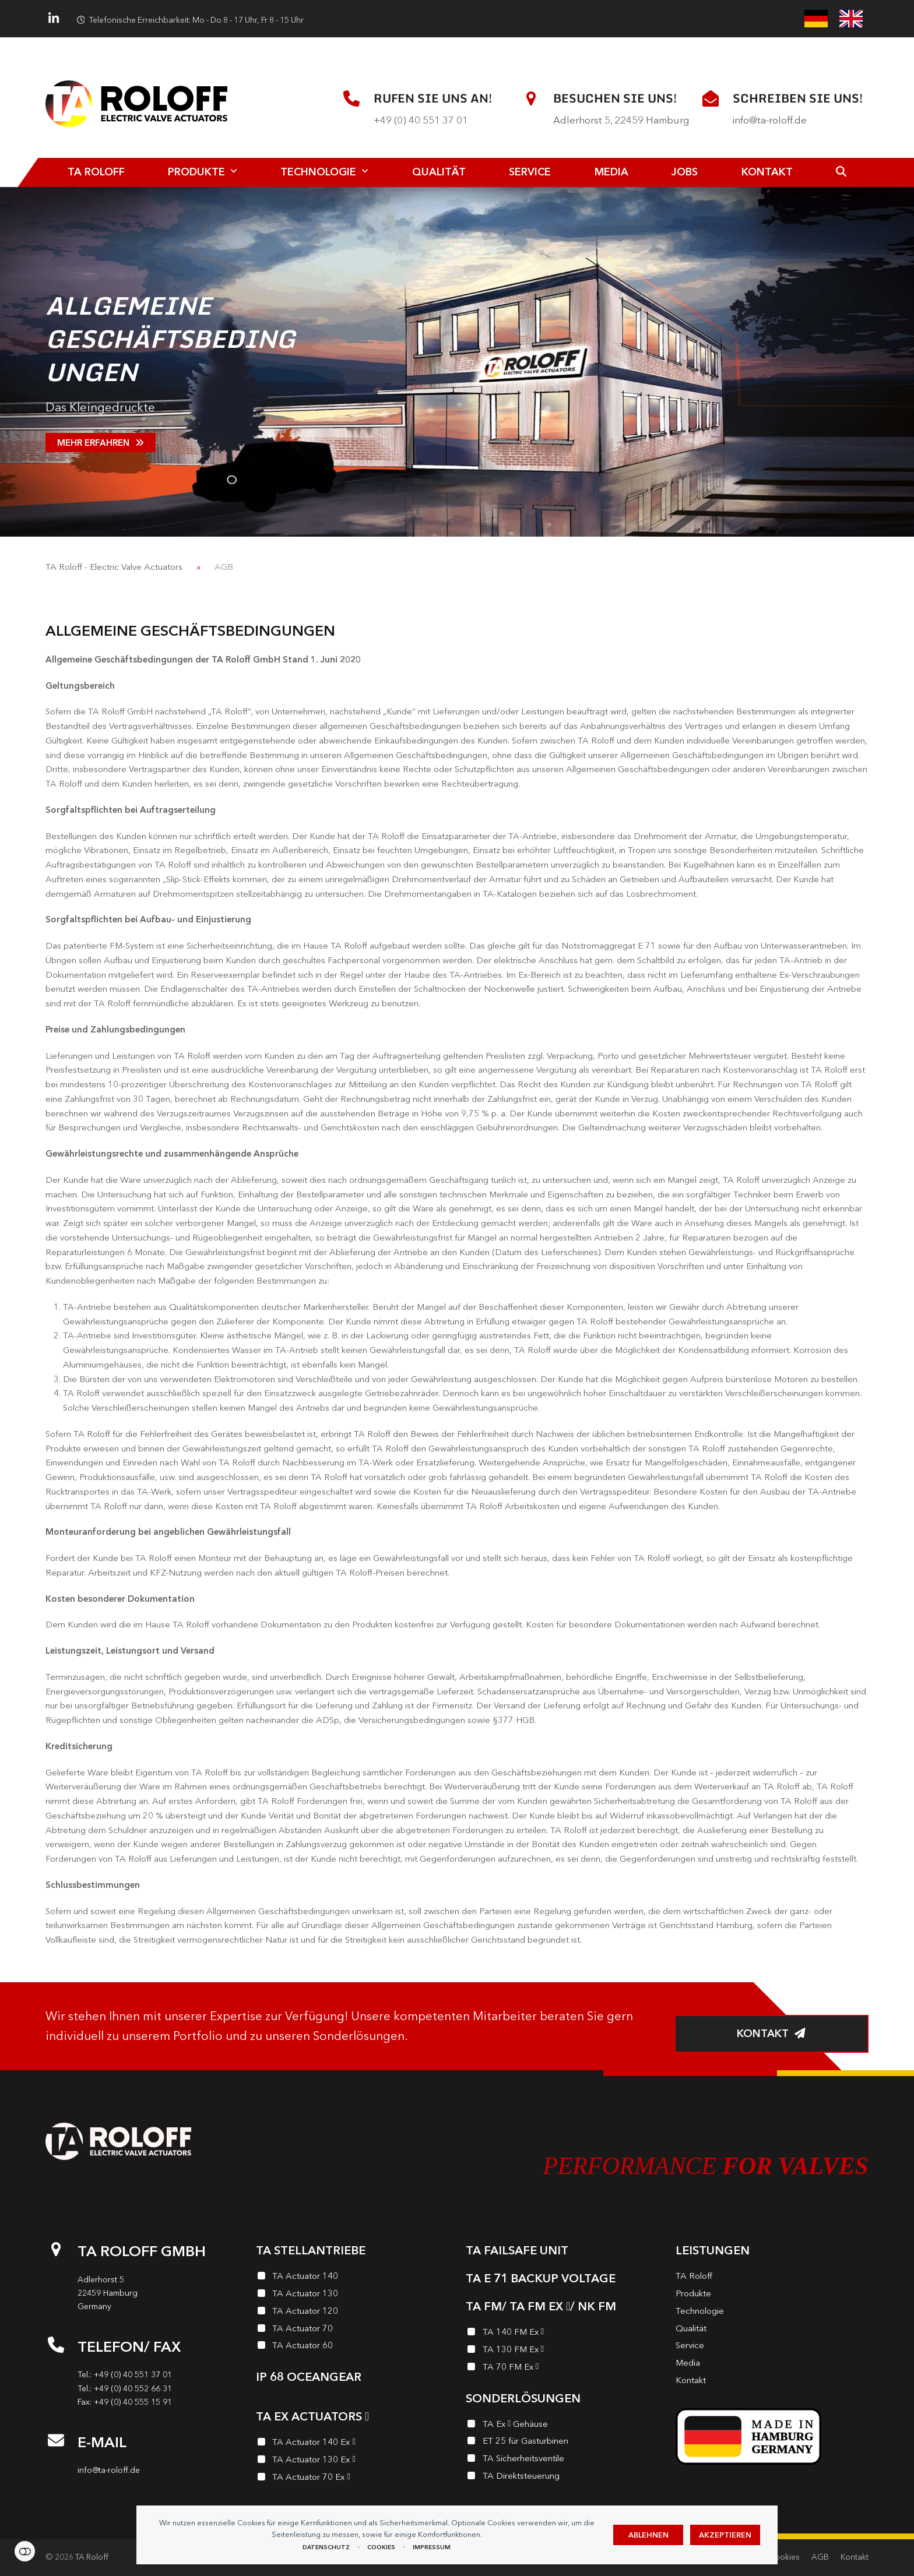  I want to click on [ET 25 für Gasturbinen], so click(562, 2442).